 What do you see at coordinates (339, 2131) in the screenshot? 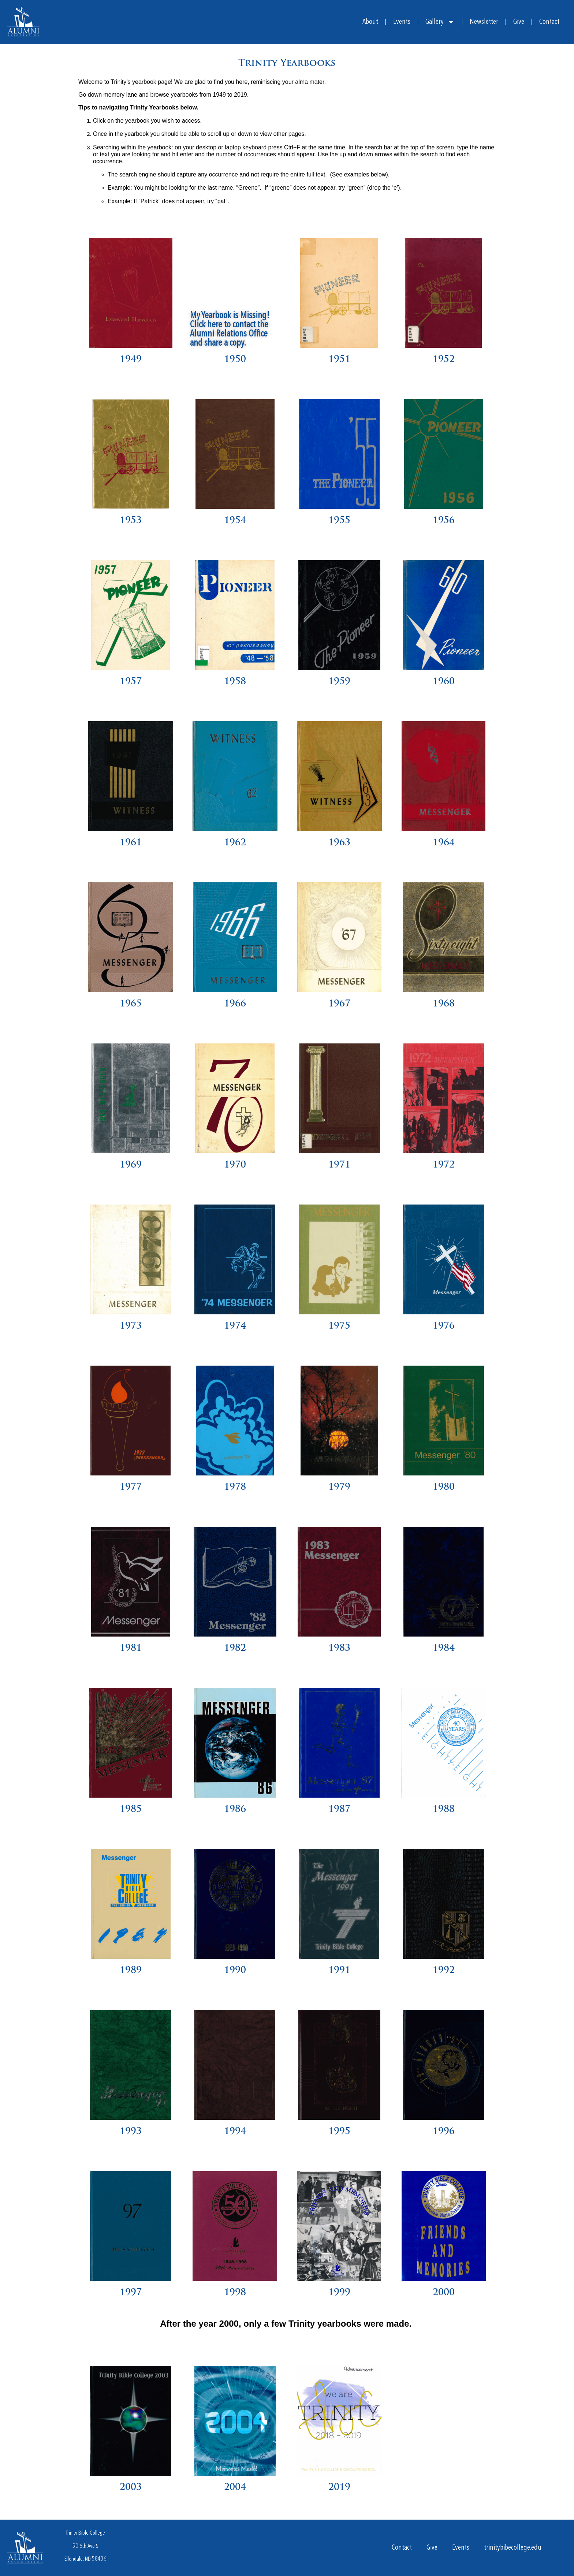
I see `1995` at bounding box center [339, 2131].